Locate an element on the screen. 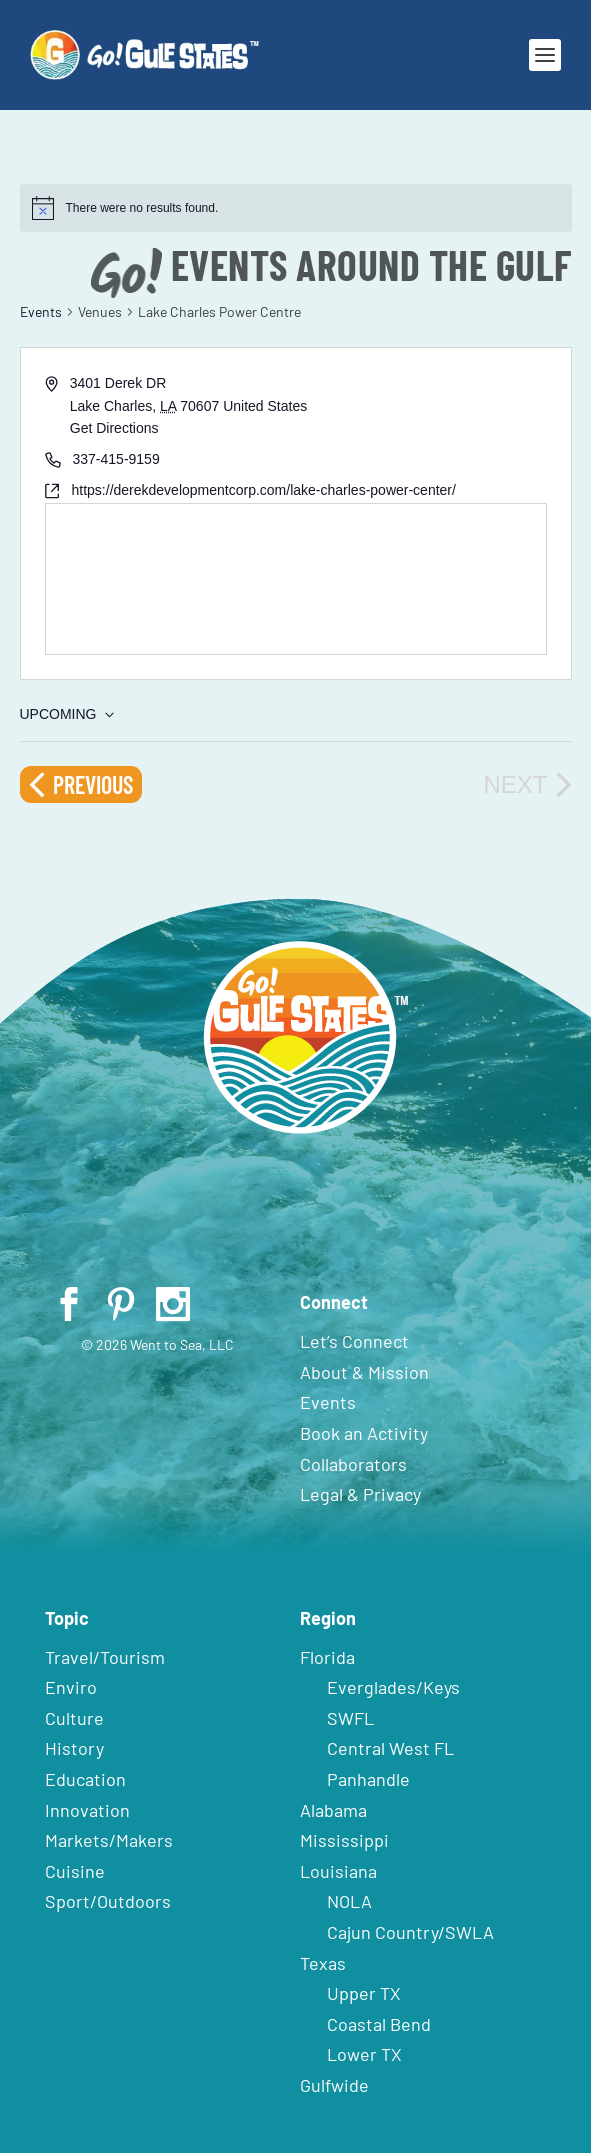 Image resolution: width=591 pixels, height=2153 pixels. Florida is located at coordinates (327, 1657).